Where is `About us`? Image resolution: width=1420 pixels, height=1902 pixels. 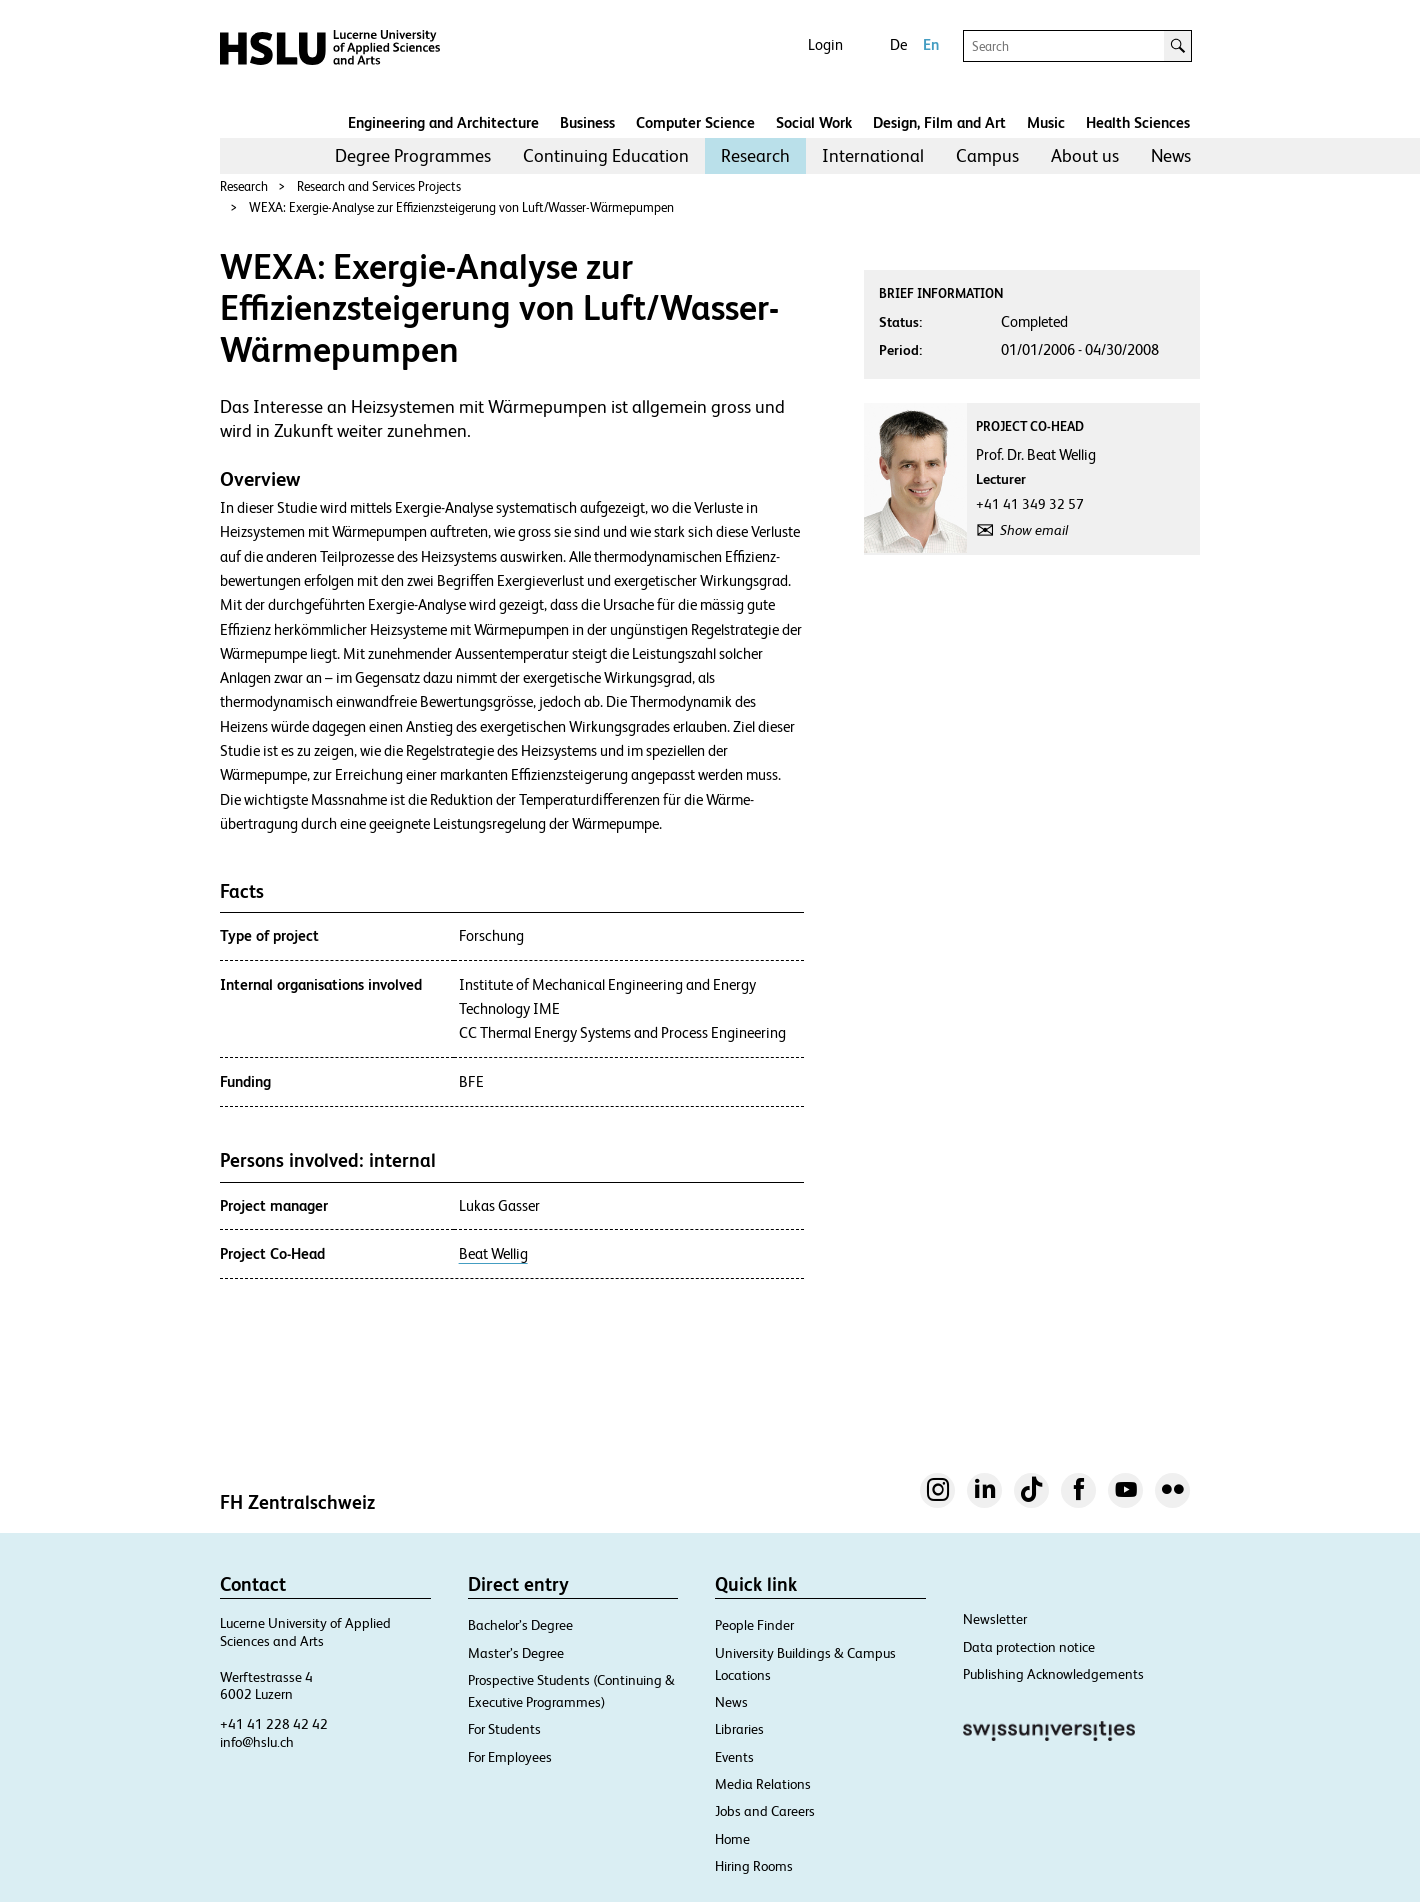 About us is located at coordinates (1085, 155).